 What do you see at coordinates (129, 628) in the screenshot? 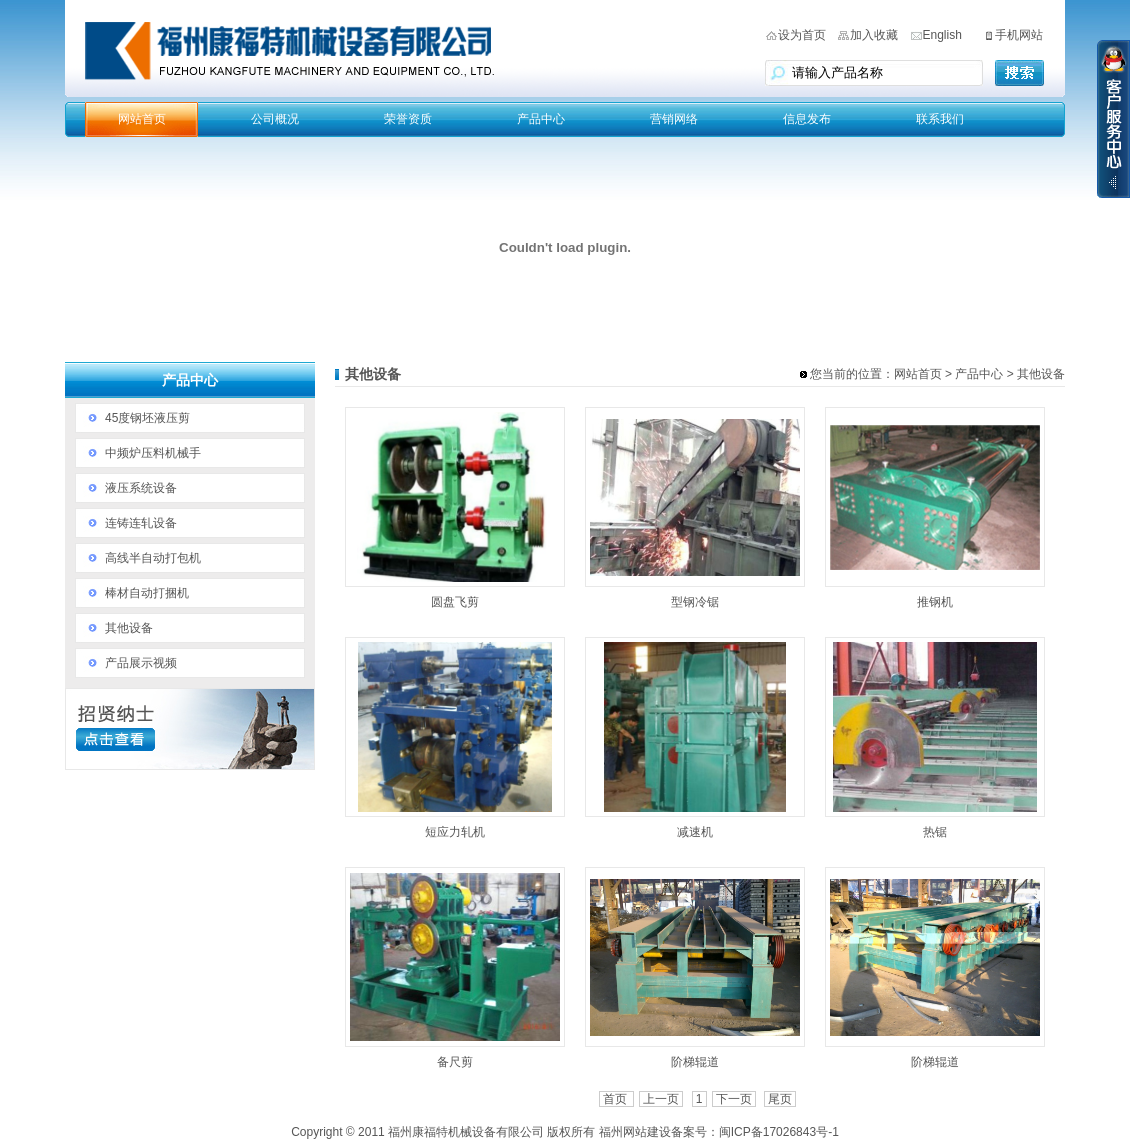
I see `其他设备` at bounding box center [129, 628].